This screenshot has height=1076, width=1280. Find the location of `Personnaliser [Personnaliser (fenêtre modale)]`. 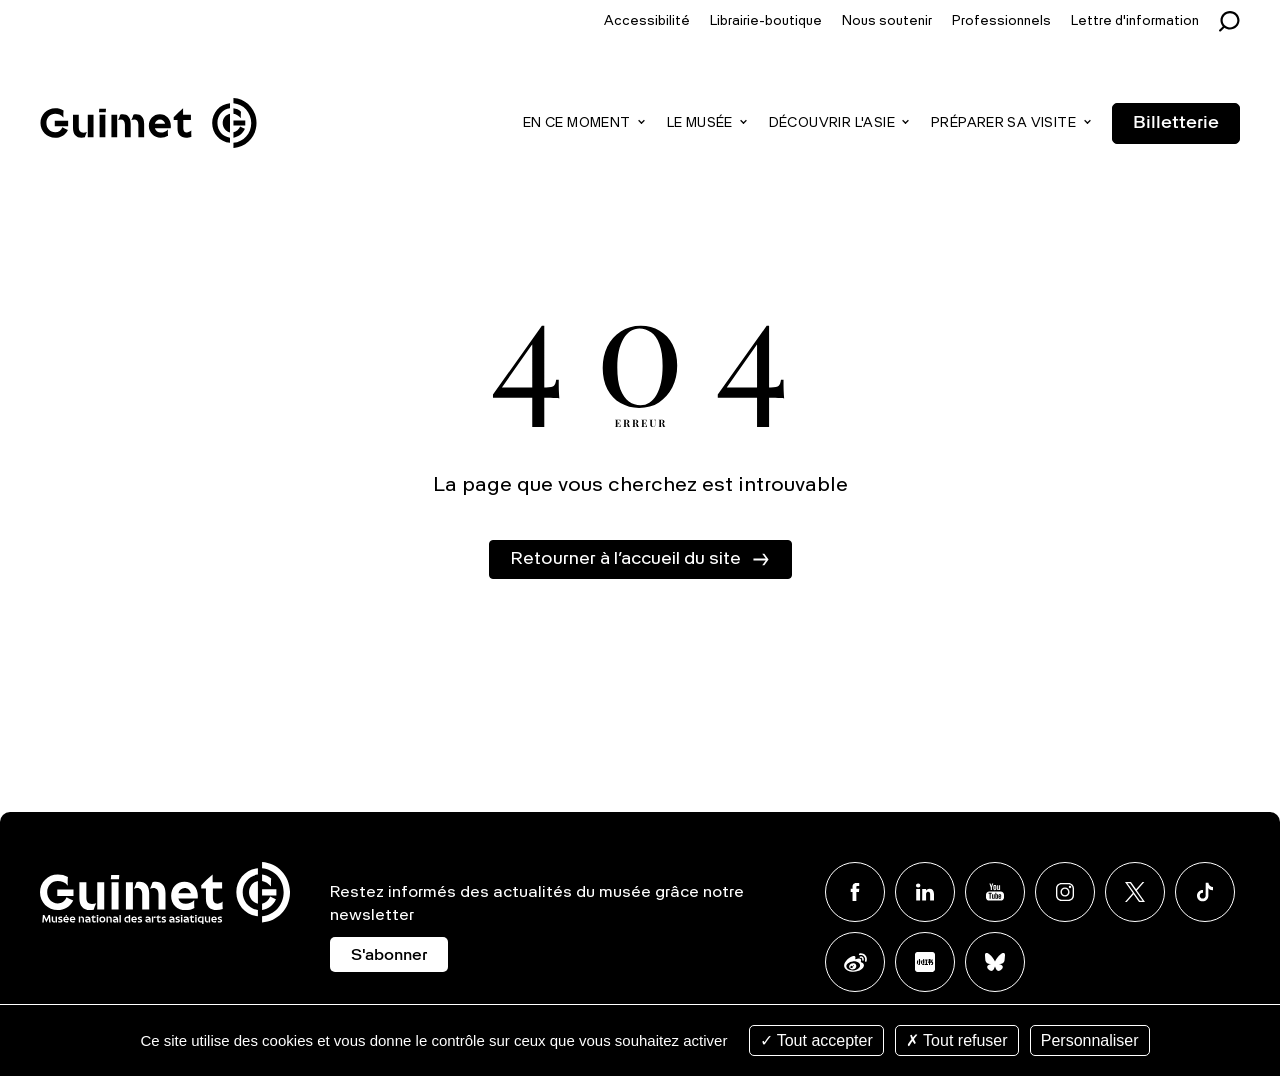

Personnaliser [Personnaliser (fenêtre modale)] is located at coordinates (1090, 1040).